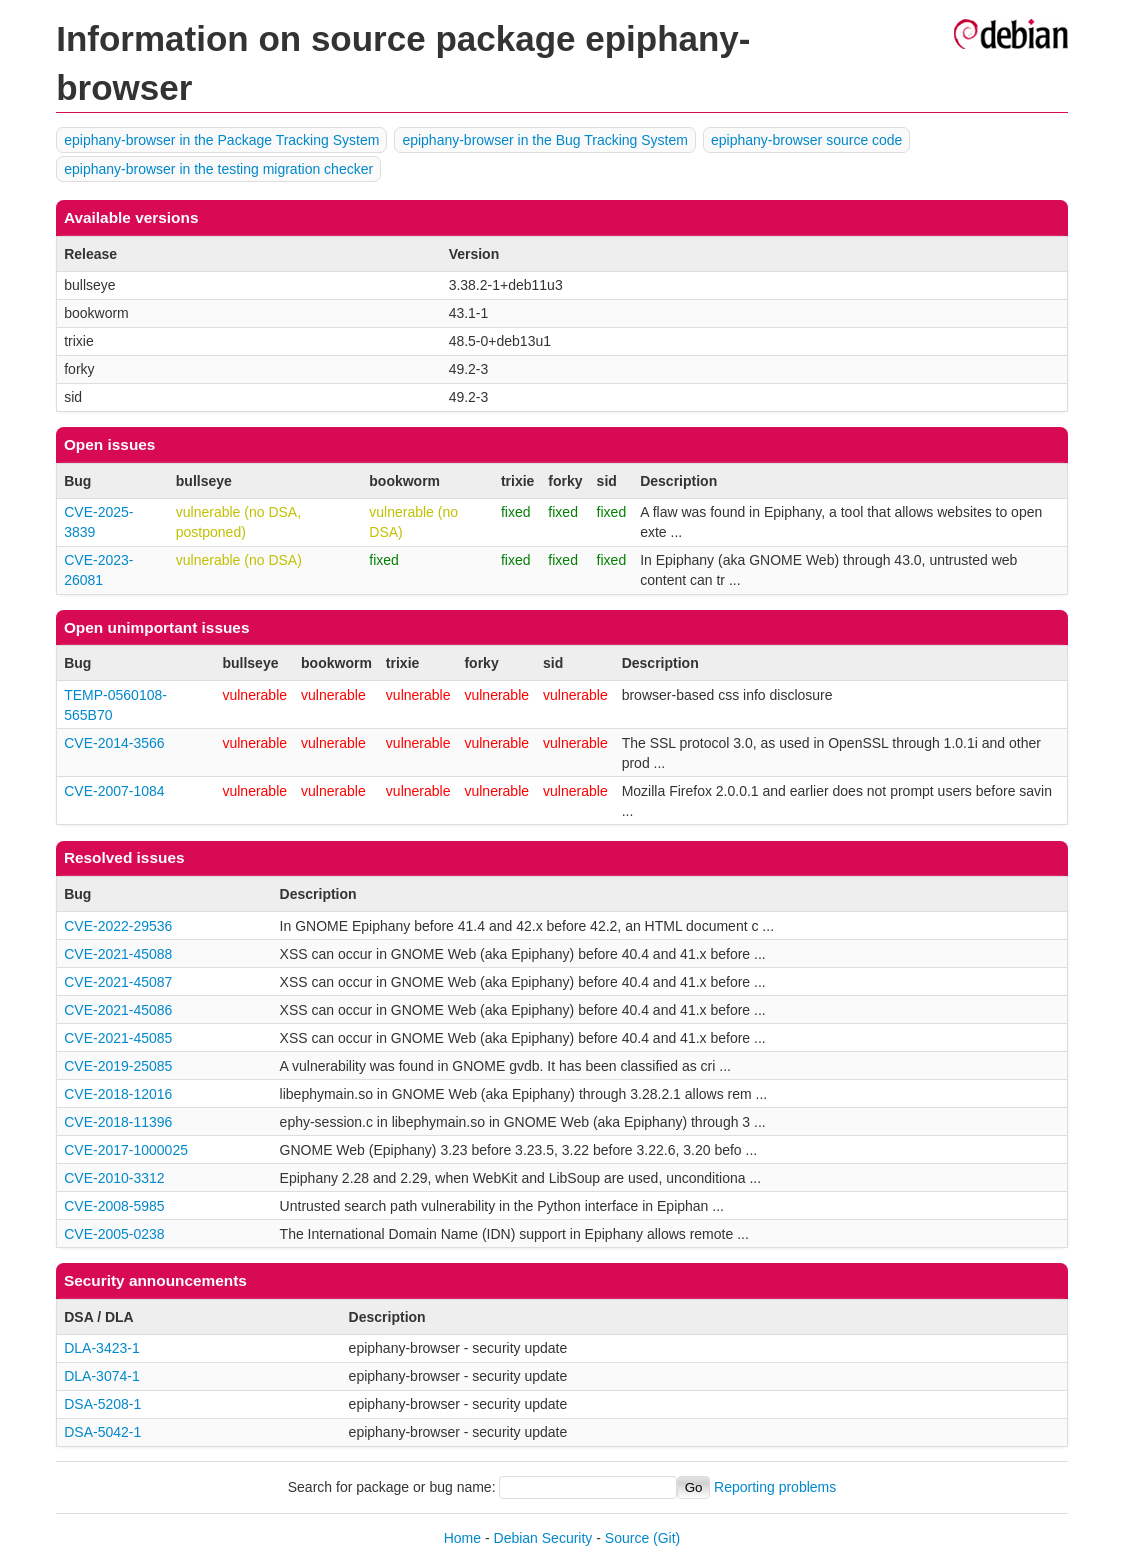  What do you see at coordinates (118, 926) in the screenshot?
I see `CVE-2022-29536` at bounding box center [118, 926].